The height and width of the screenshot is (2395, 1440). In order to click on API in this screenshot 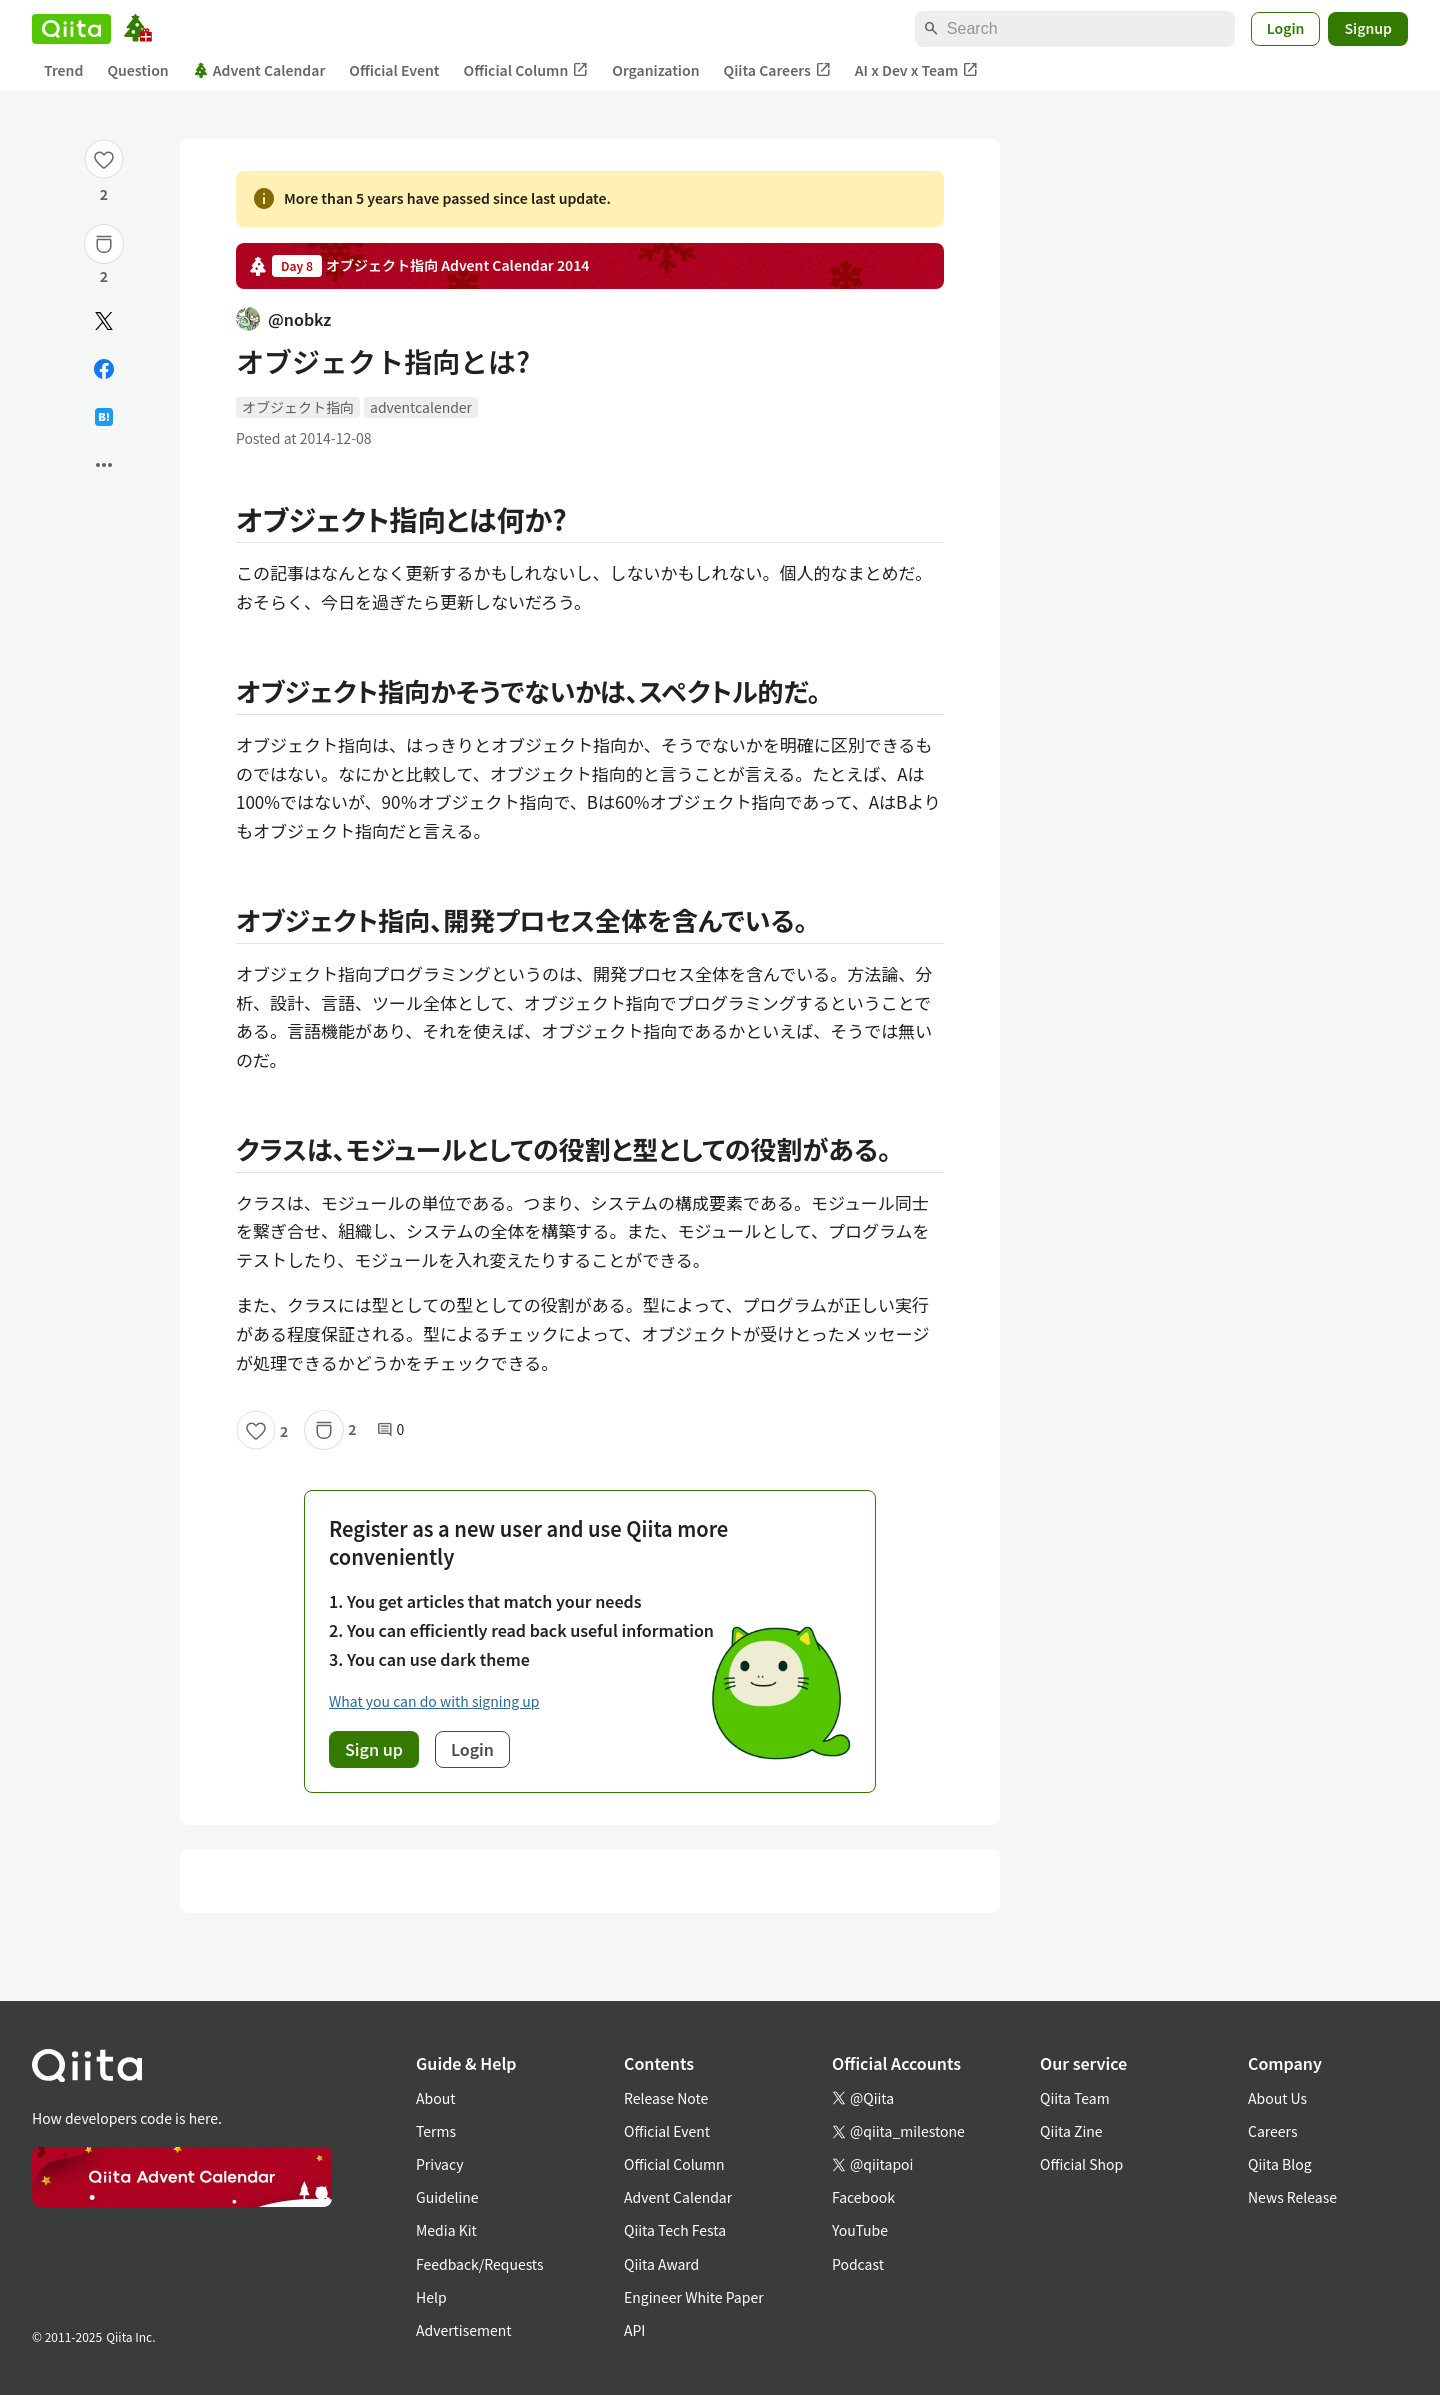, I will do `click(634, 2330)`.